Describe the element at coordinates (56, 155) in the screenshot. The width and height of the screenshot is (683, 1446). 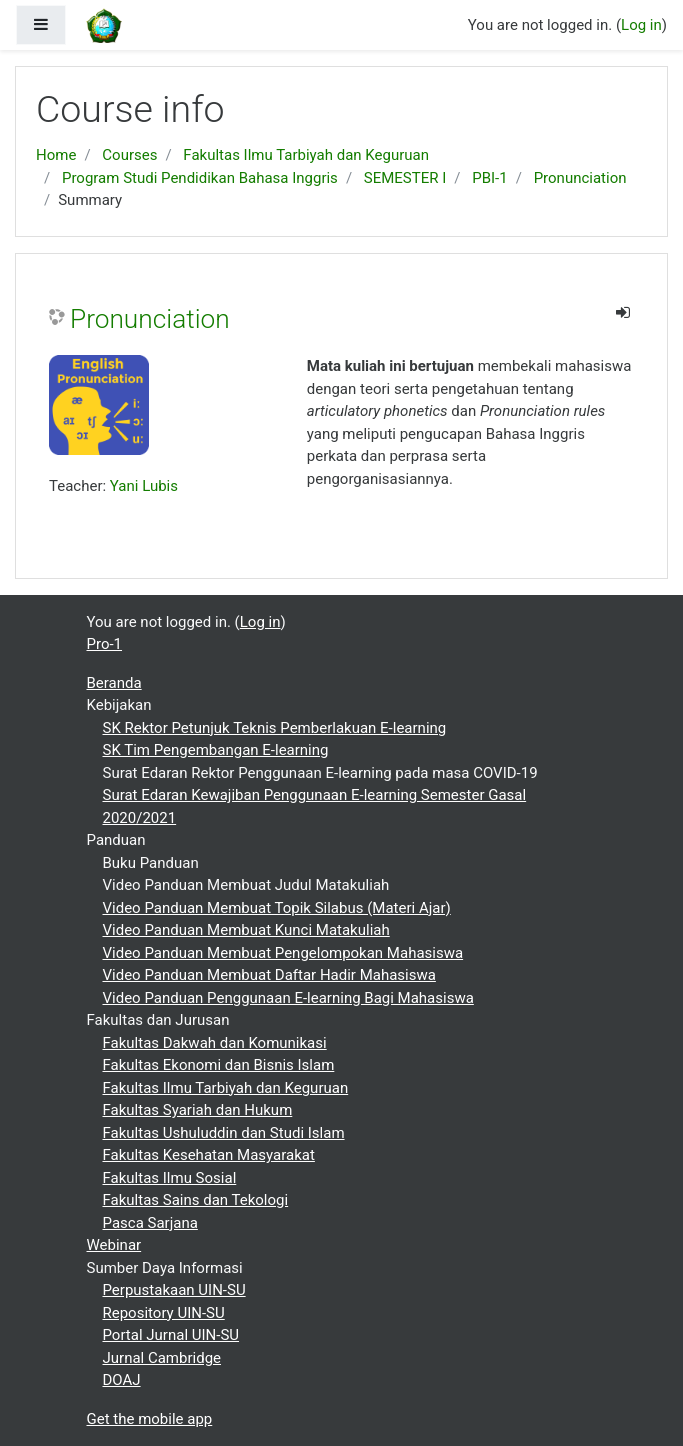
I see `Home` at that location.